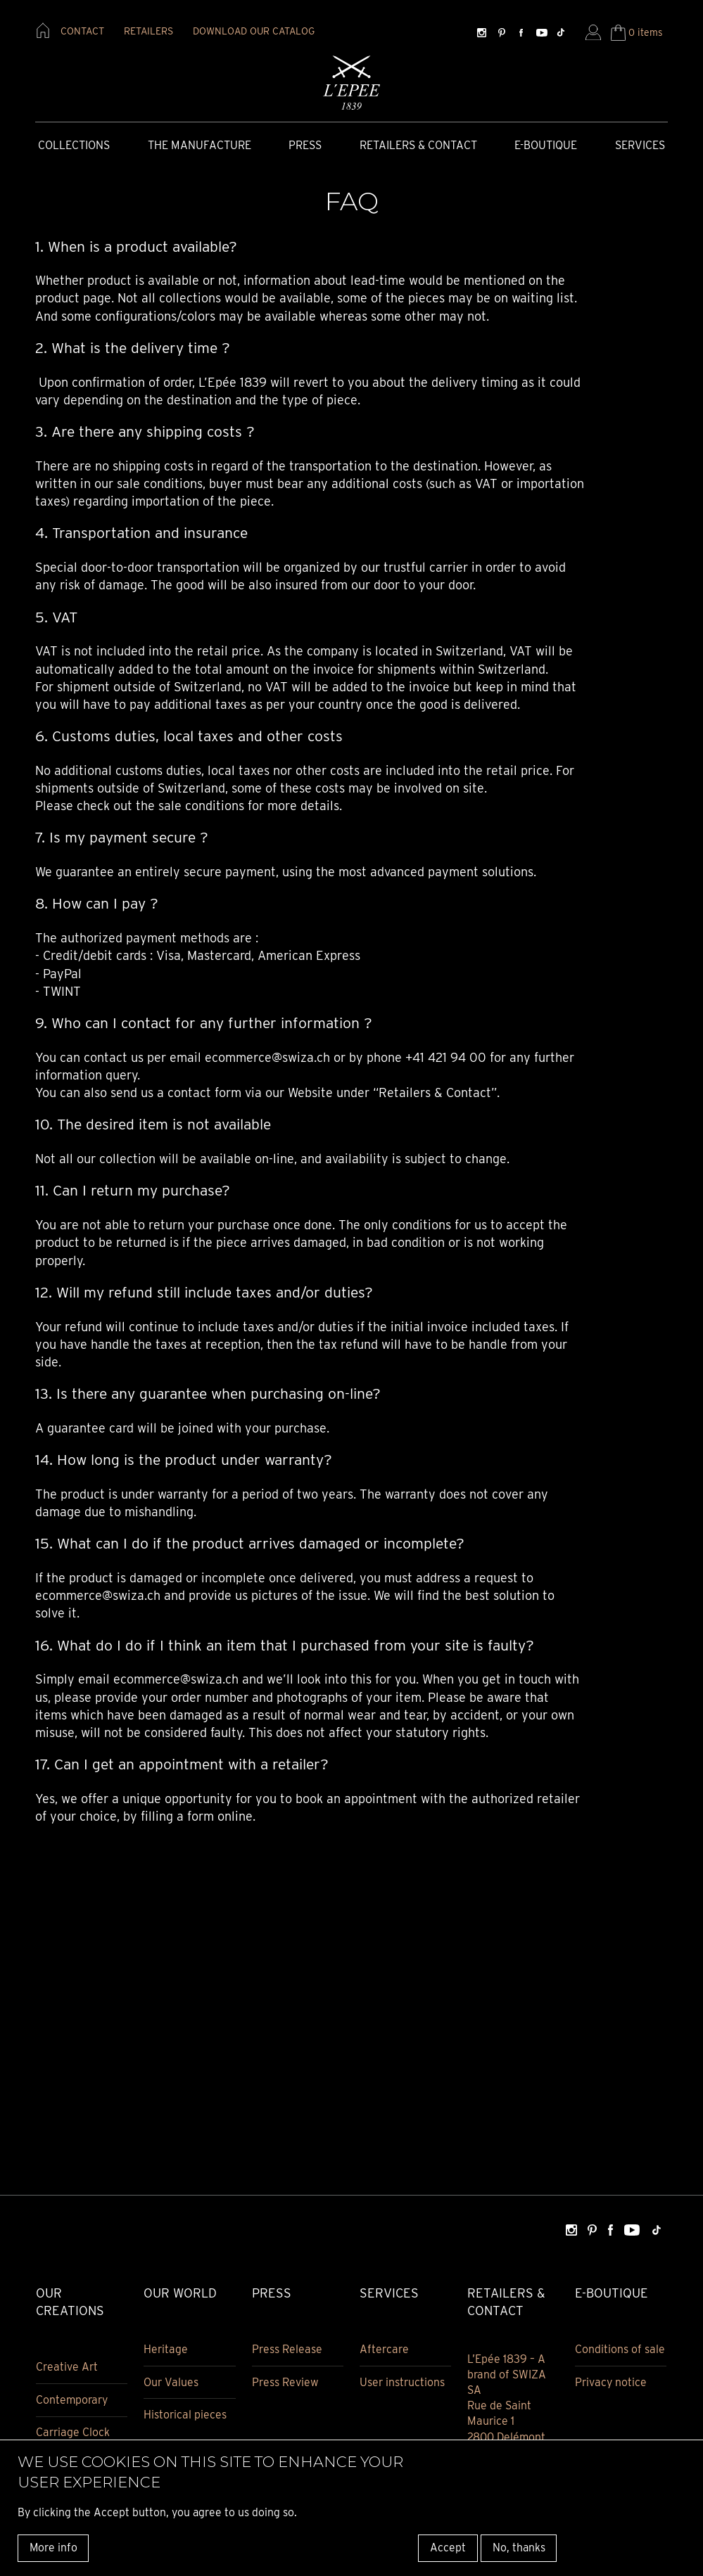 The height and width of the screenshot is (2576, 703). Describe the element at coordinates (640, 145) in the screenshot. I see `Services` at that location.